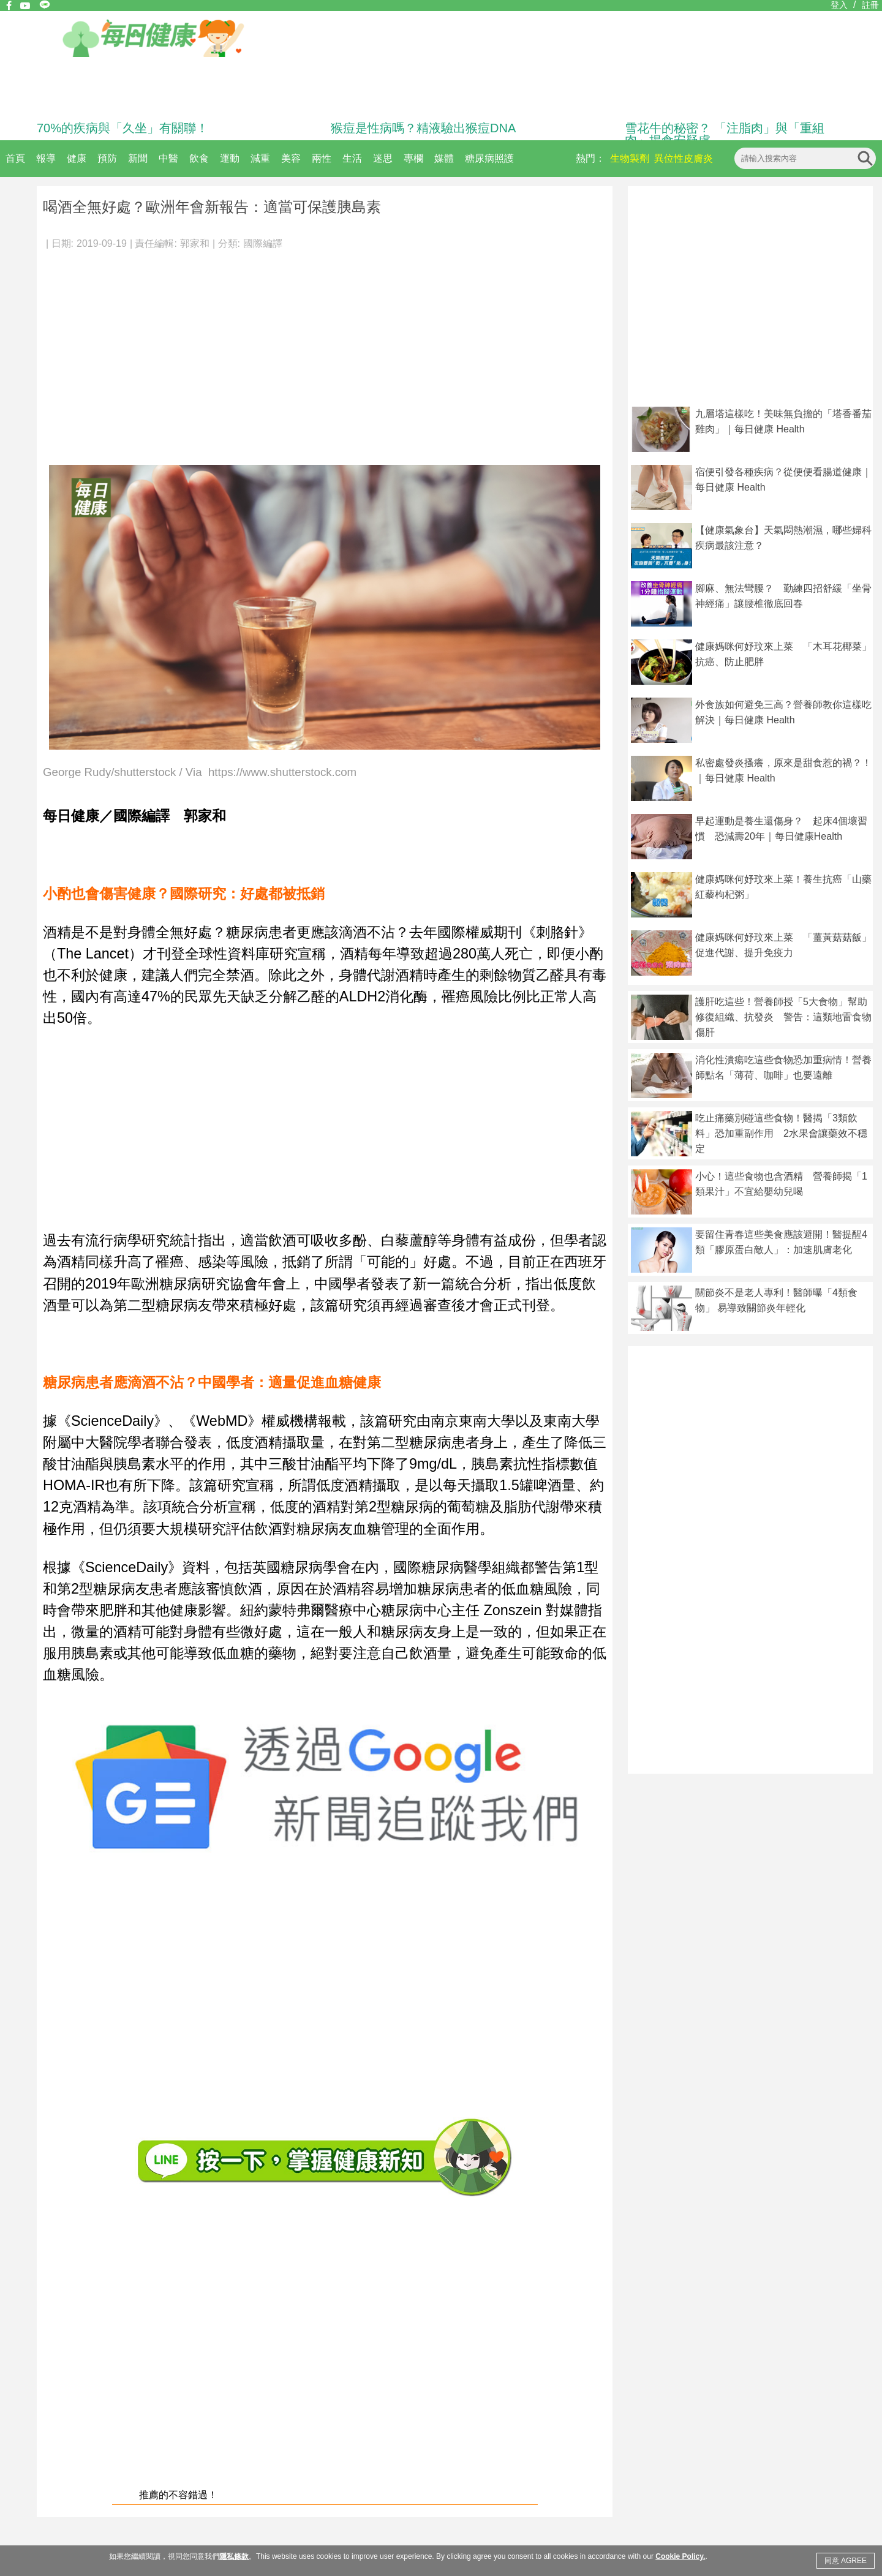 The height and width of the screenshot is (2576, 882). What do you see at coordinates (724, 134) in the screenshot?
I see `雪花牛的秘密？ 「注脂肉」與「重組肉」揭食安疑慮` at bounding box center [724, 134].